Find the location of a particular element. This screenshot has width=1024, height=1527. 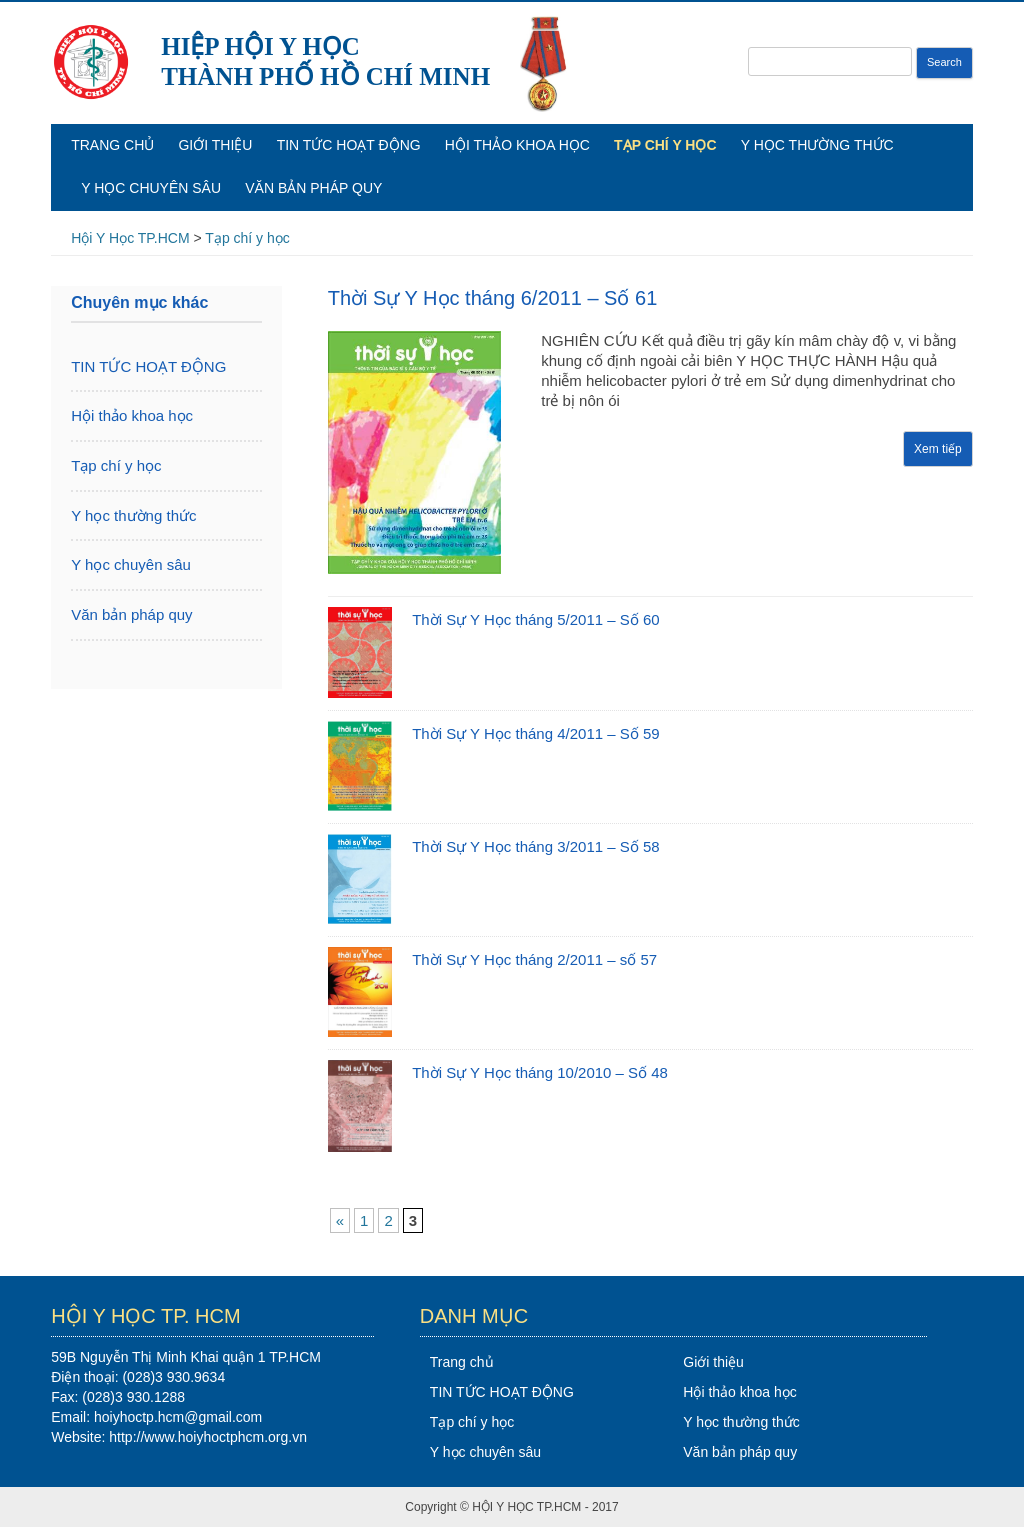

Tạp chí y học is located at coordinates (665, 145).